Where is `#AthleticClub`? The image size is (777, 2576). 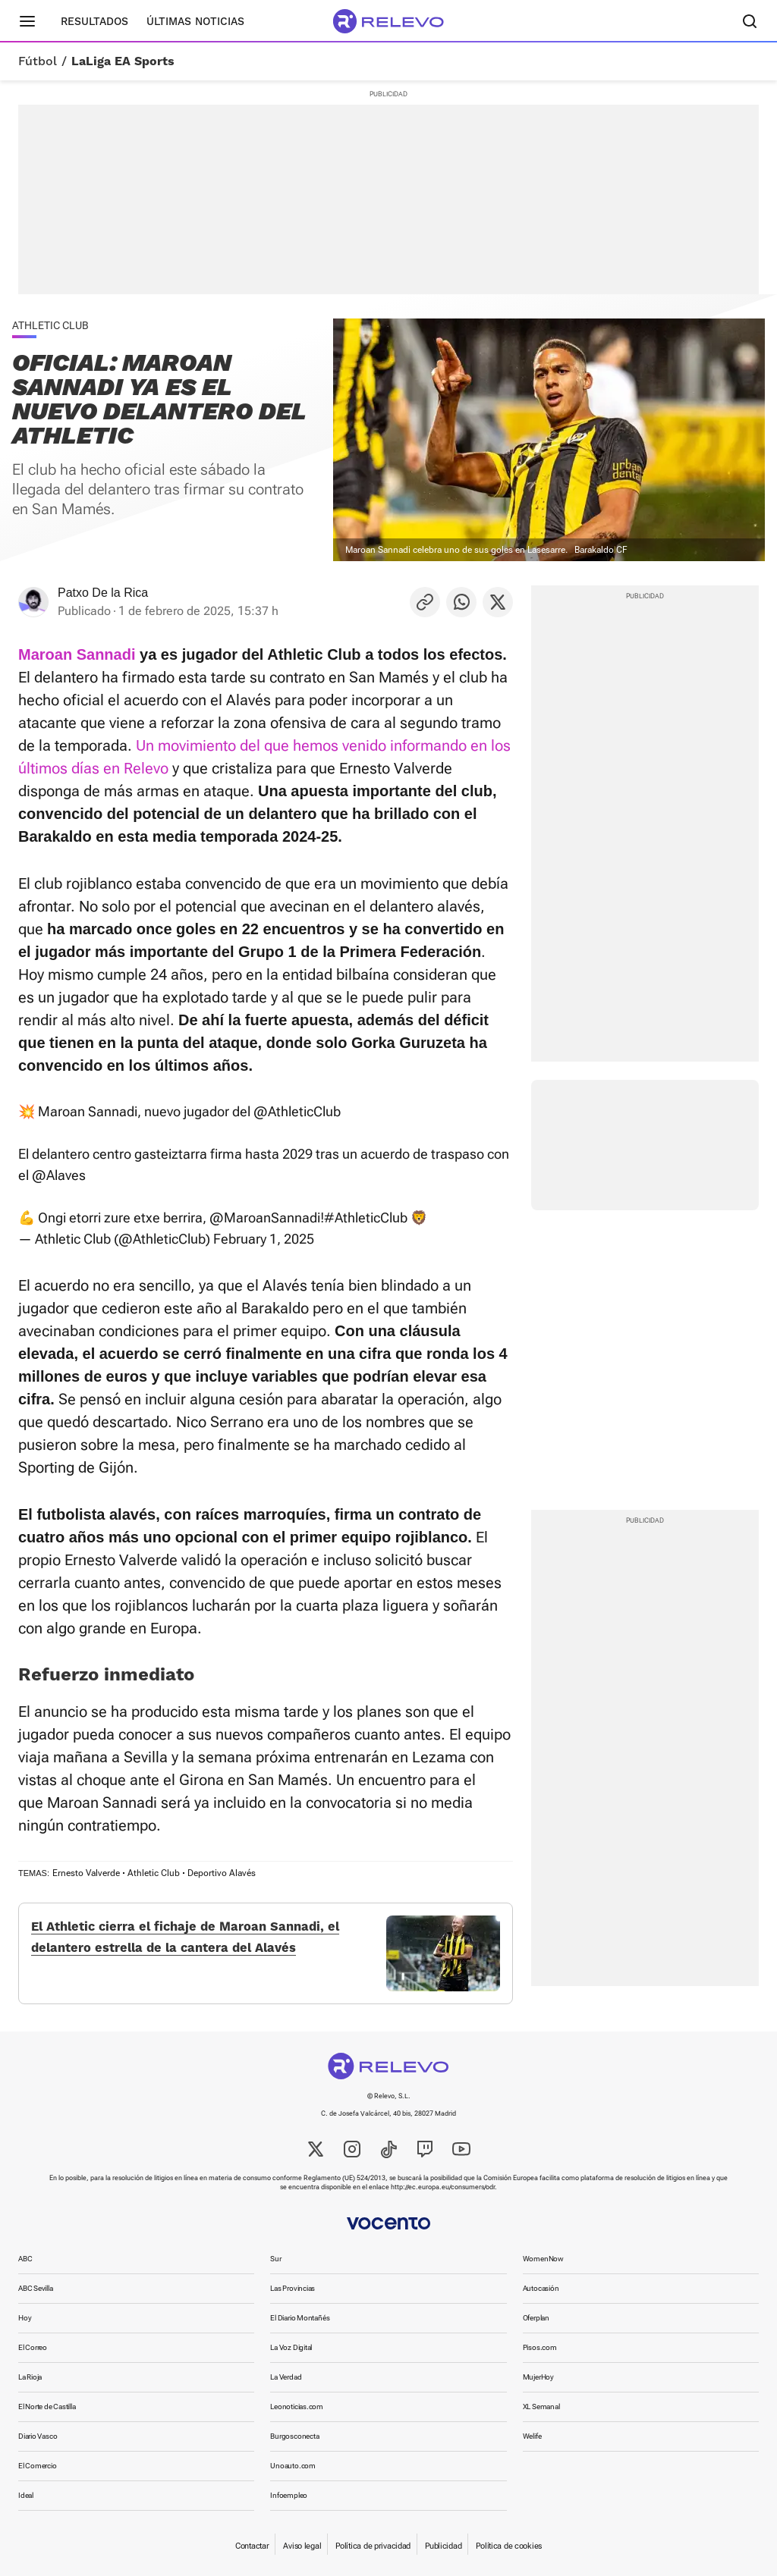 #AthleticClub is located at coordinates (365, 1217).